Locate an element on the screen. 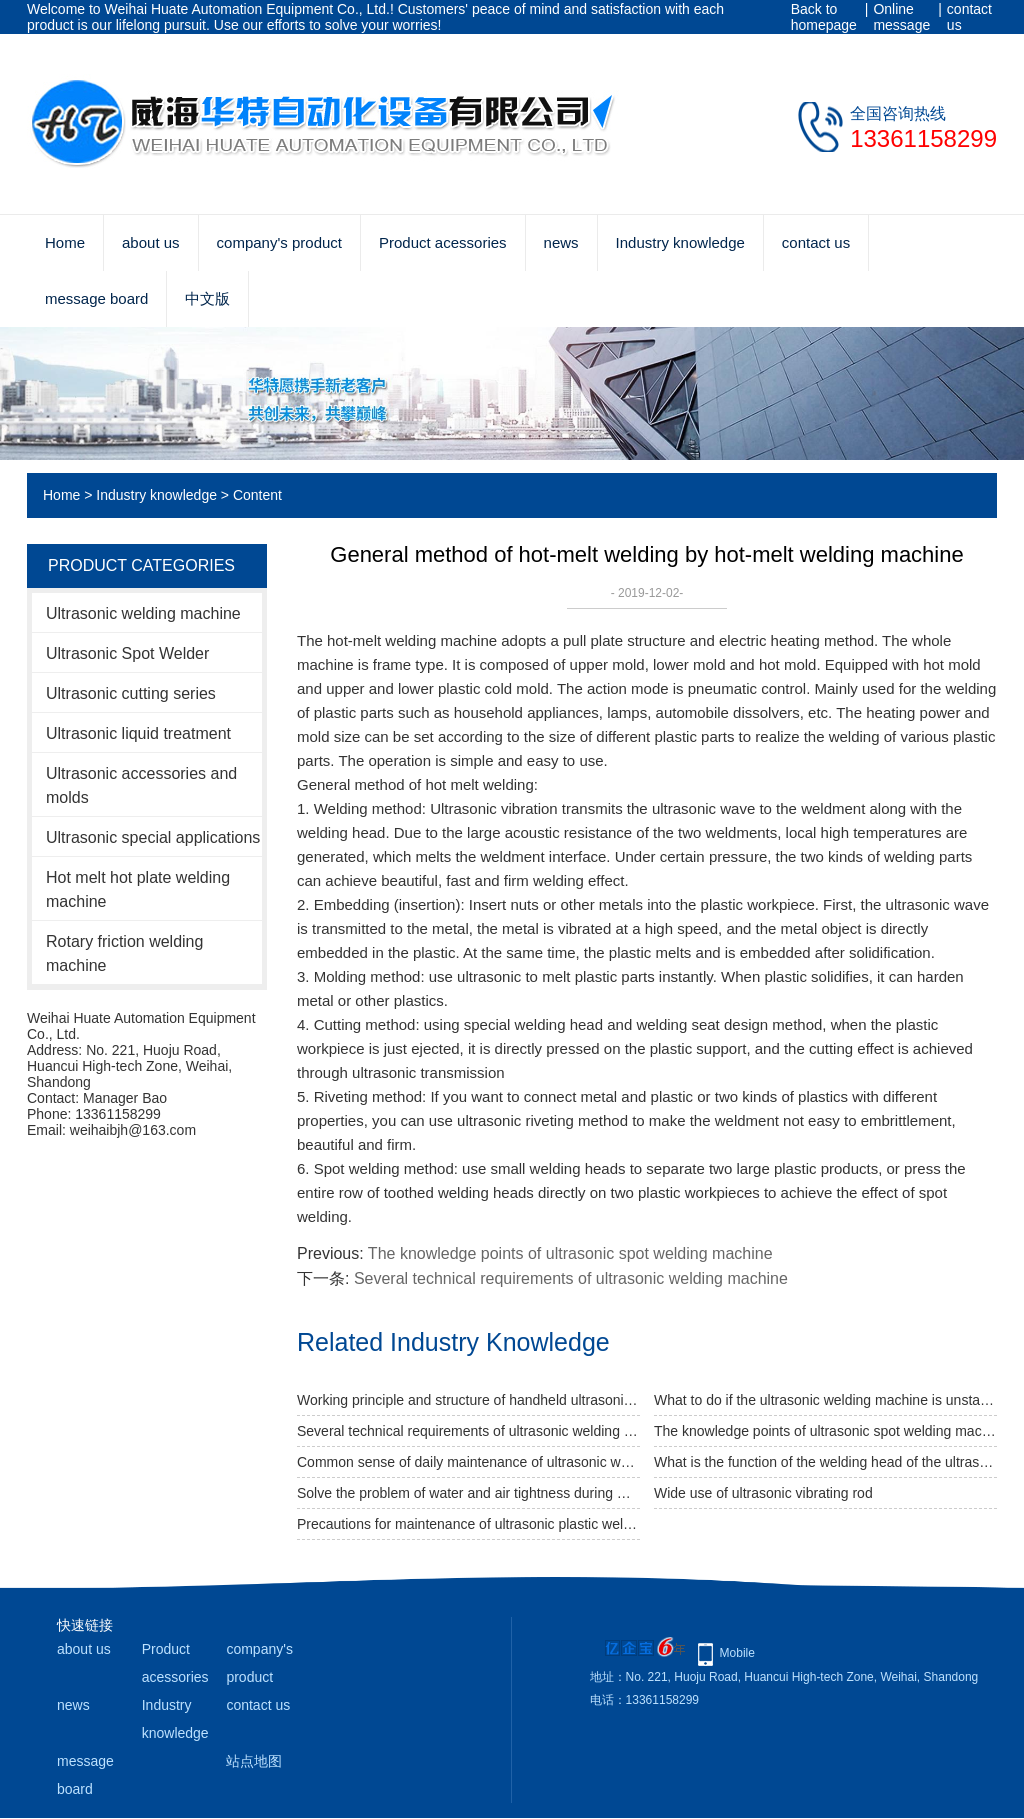  The knowledge points of ultrasonic spot welding machine is located at coordinates (570, 1253).